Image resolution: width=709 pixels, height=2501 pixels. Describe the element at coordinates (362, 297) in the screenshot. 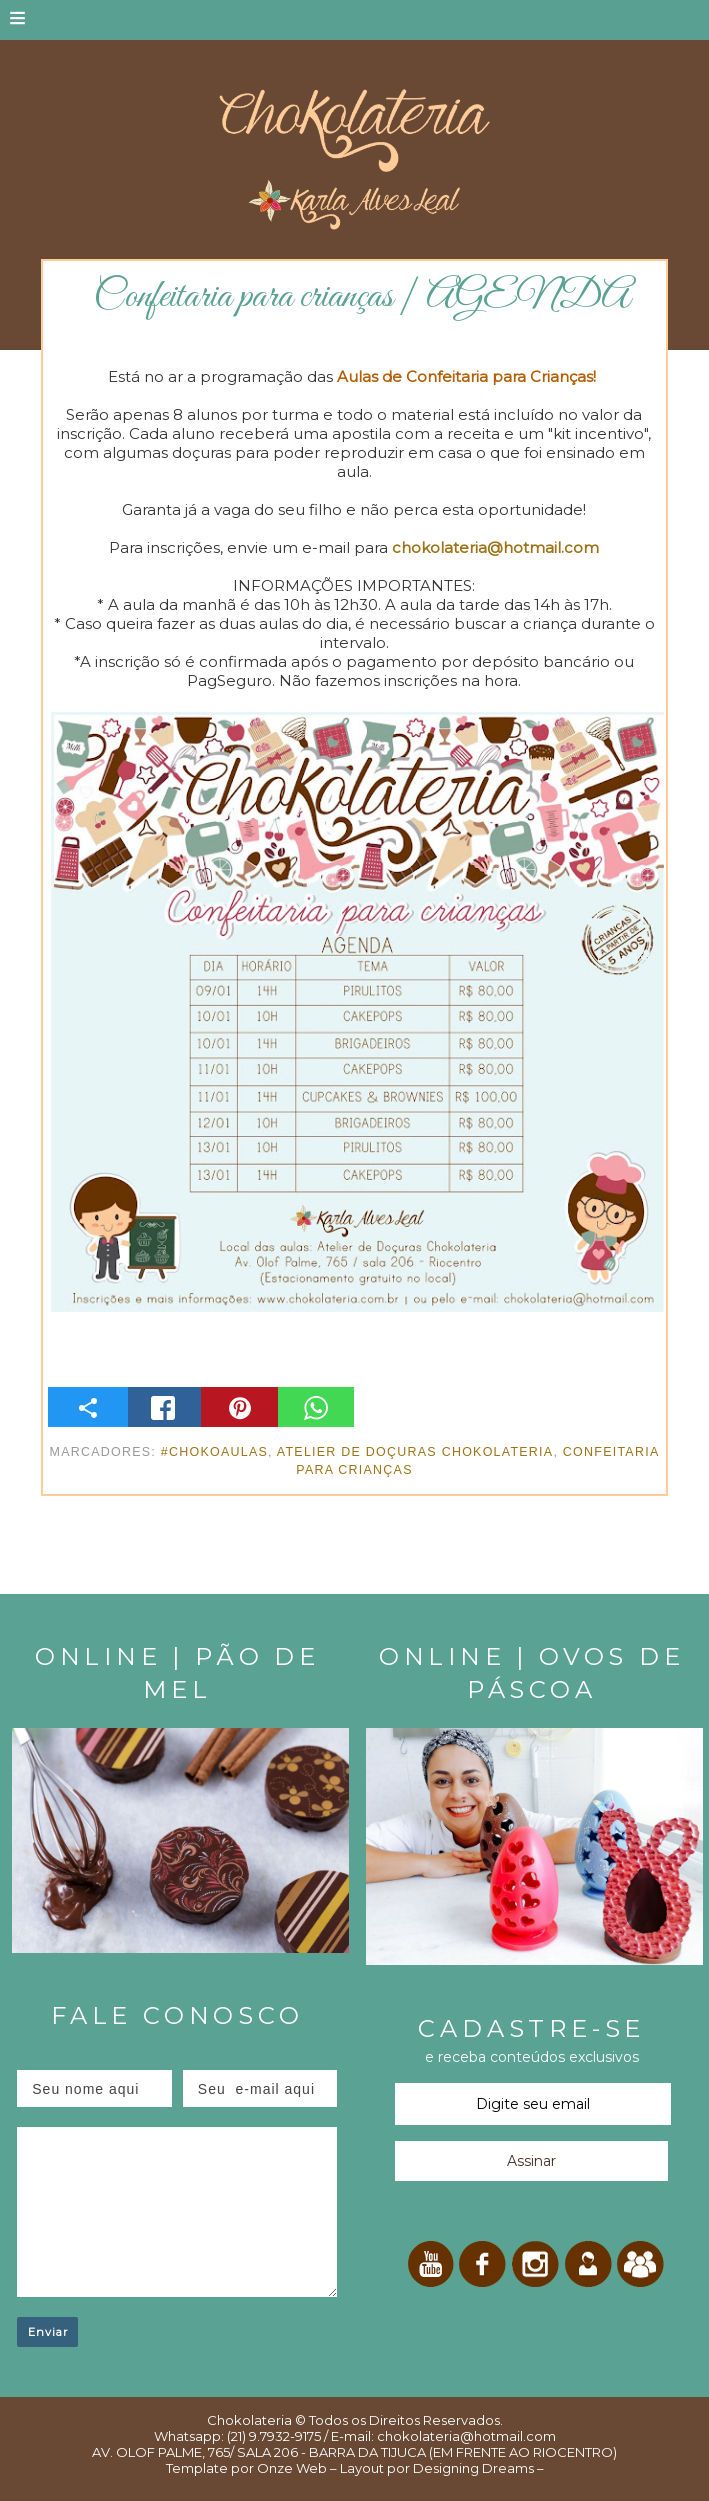

I see `Confeitaria para crianças | AGENDA` at that location.